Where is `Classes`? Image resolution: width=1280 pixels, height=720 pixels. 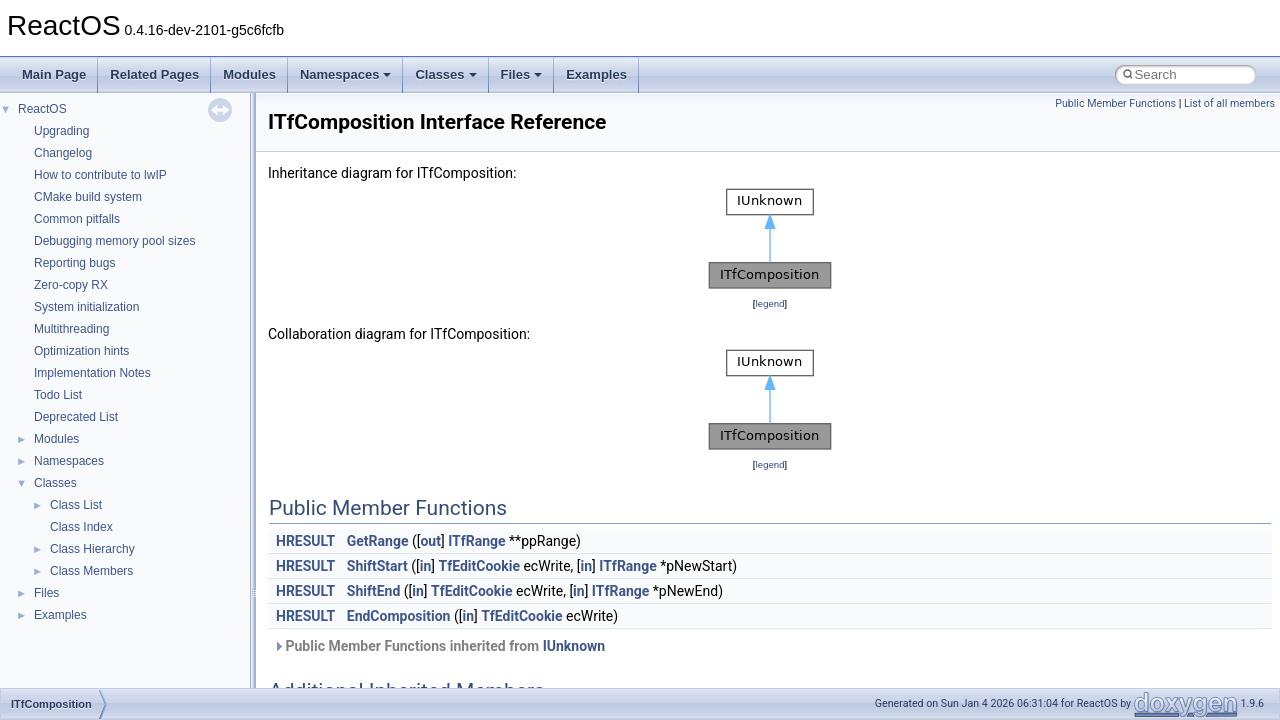 Classes is located at coordinates (445, 74).